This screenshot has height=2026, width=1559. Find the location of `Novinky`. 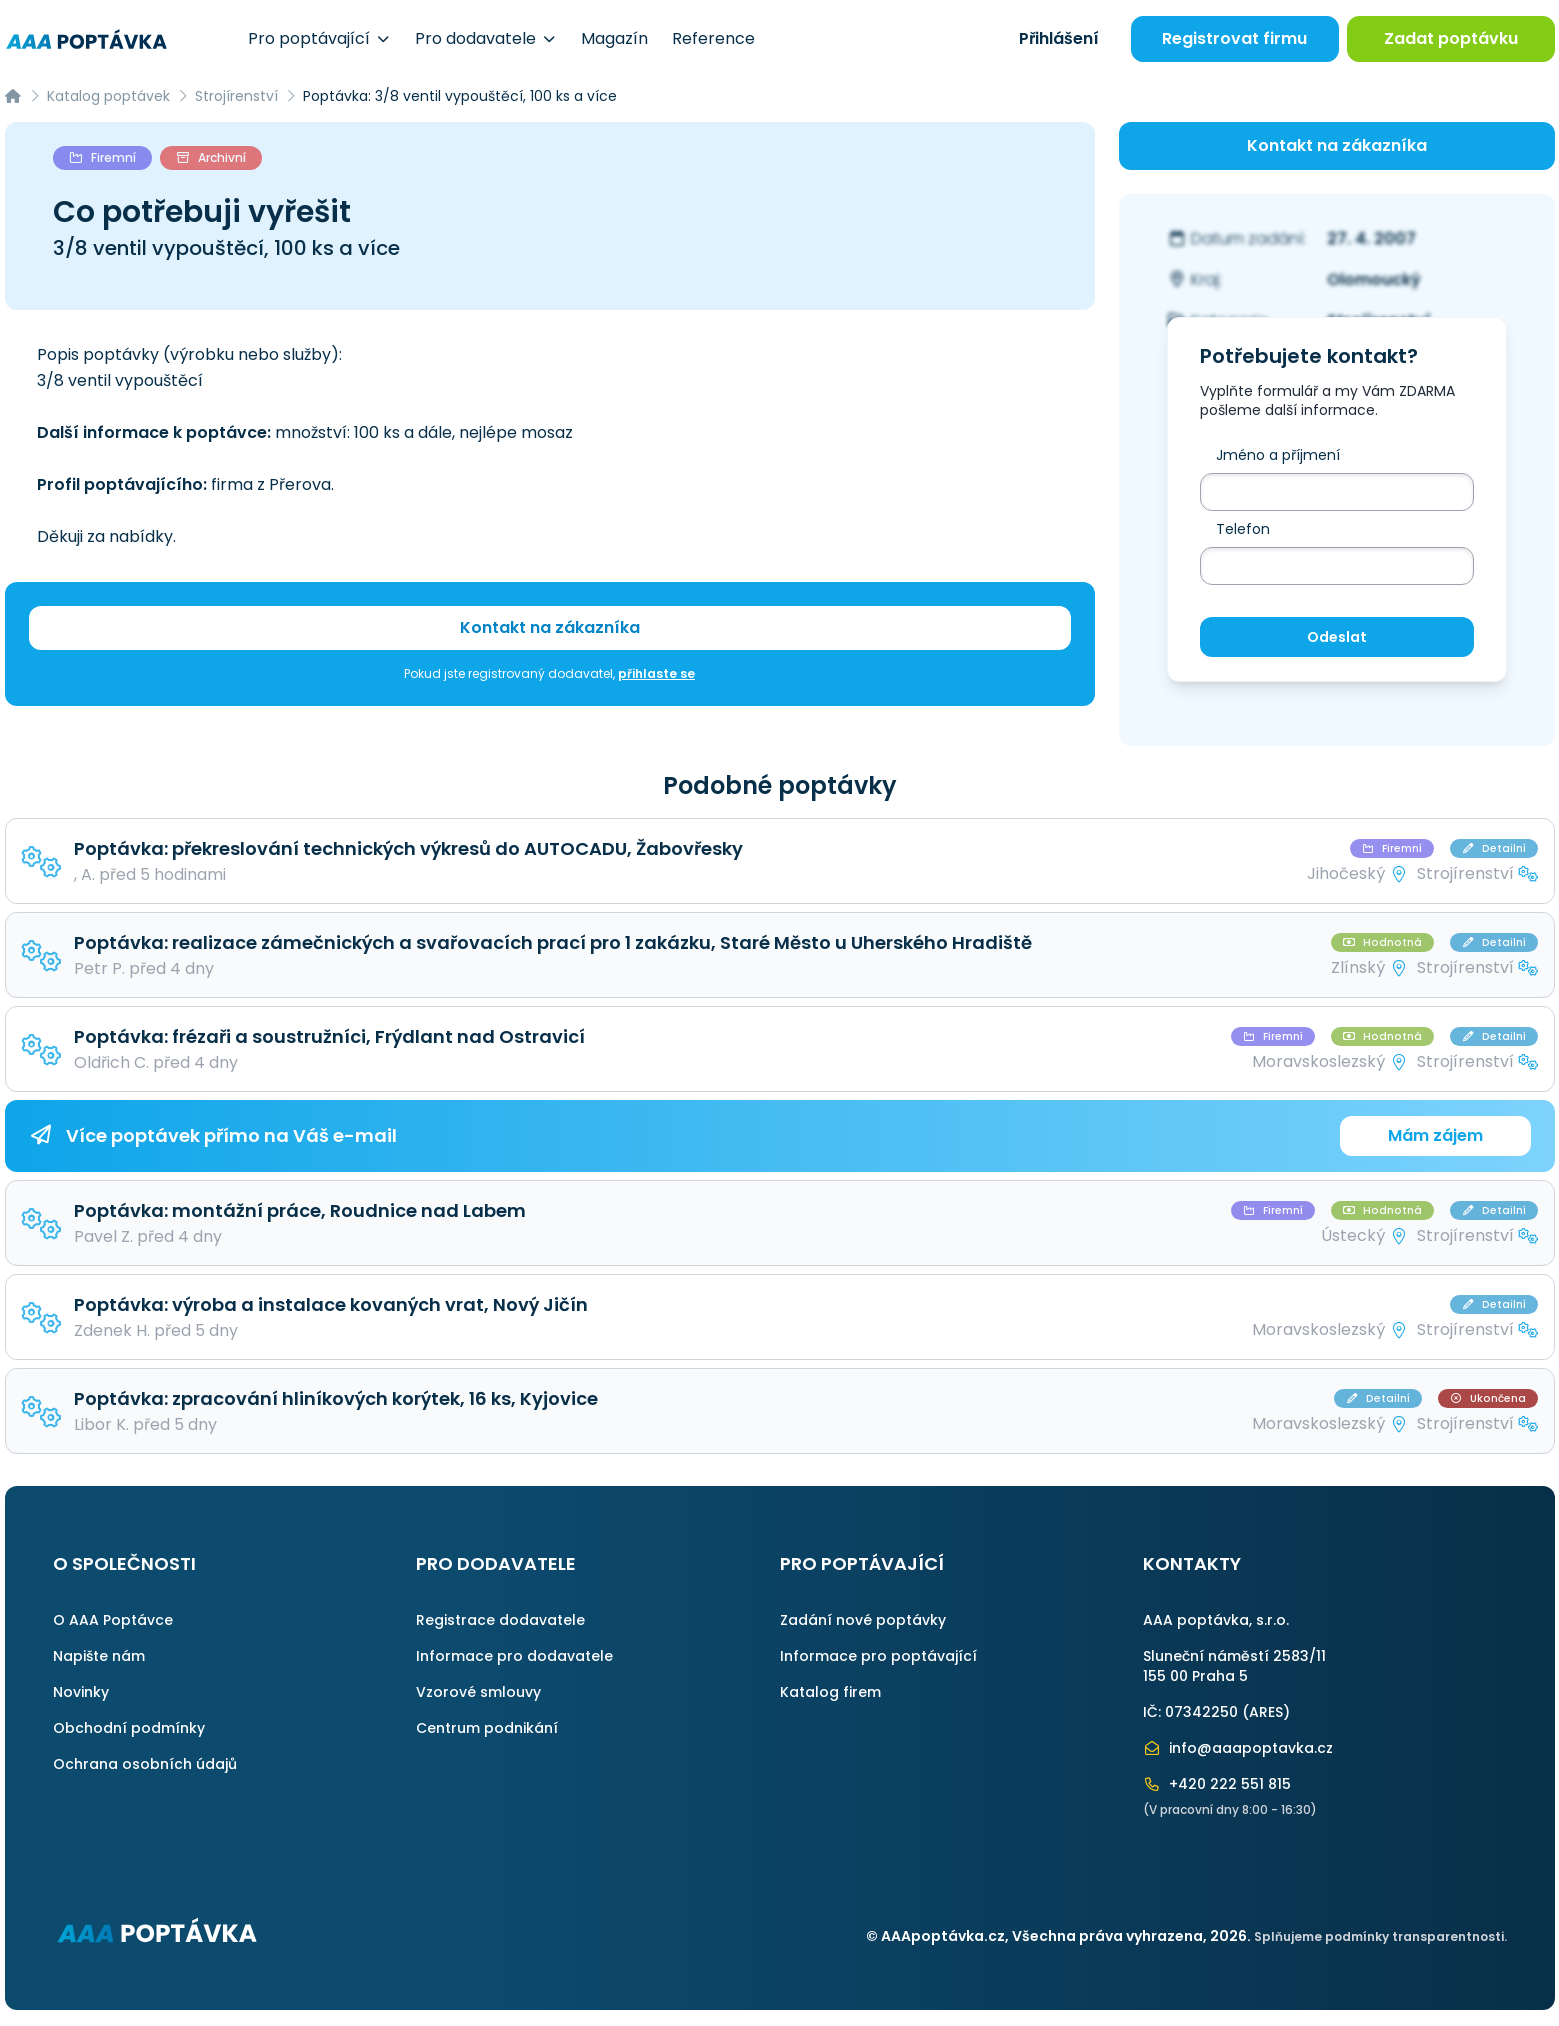

Novinky is located at coordinates (81, 1692).